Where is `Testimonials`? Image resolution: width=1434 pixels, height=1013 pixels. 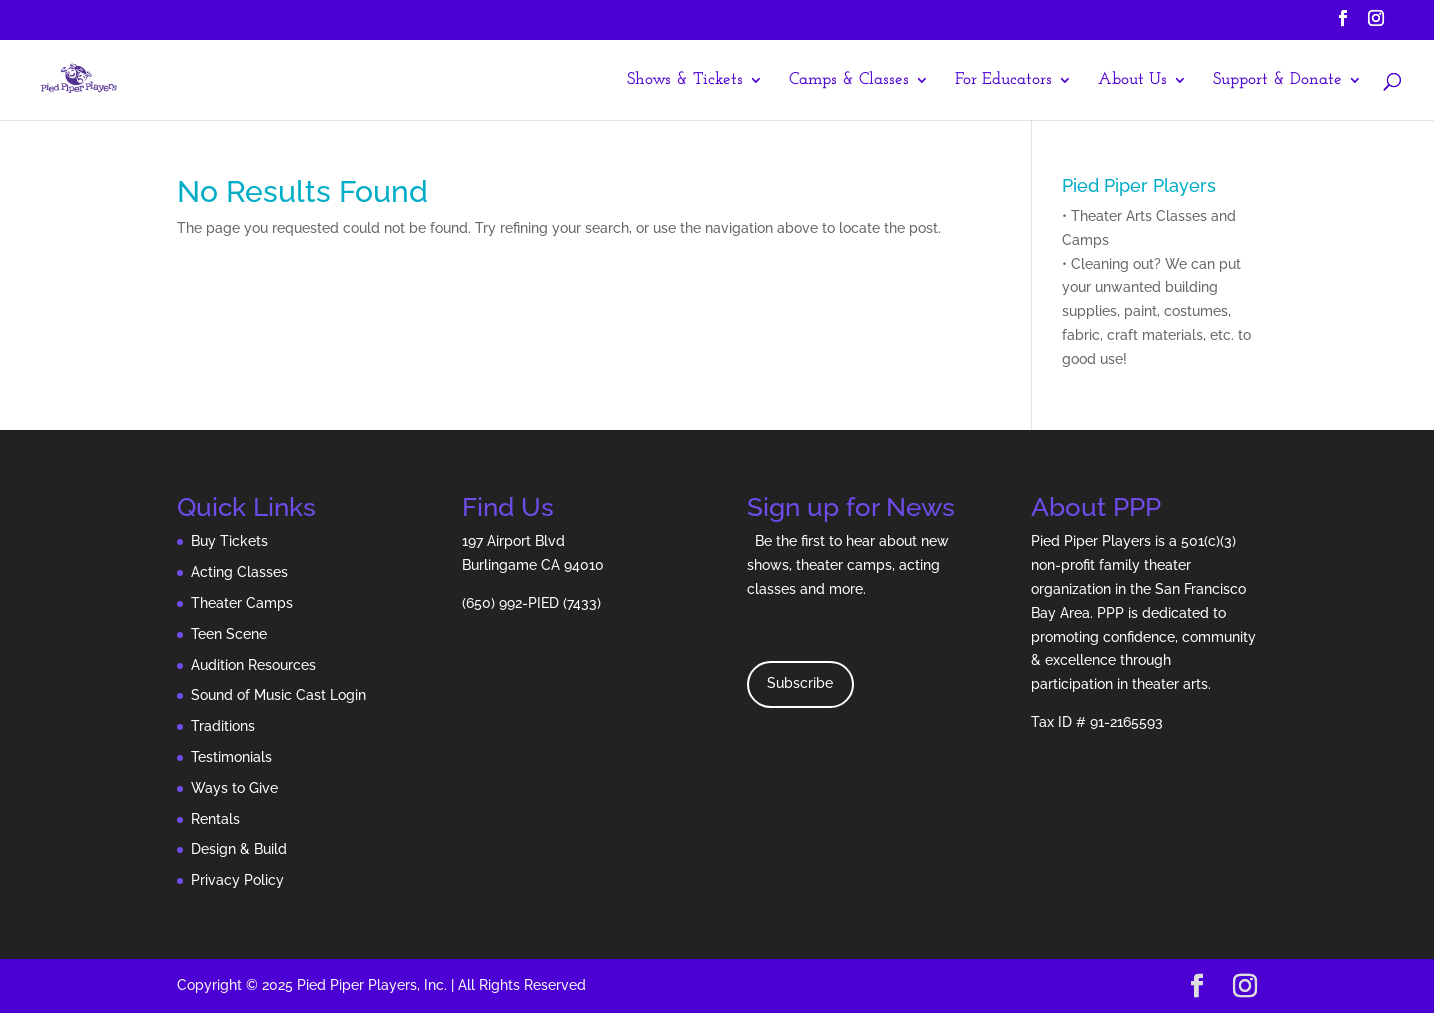 Testimonials is located at coordinates (231, 757).